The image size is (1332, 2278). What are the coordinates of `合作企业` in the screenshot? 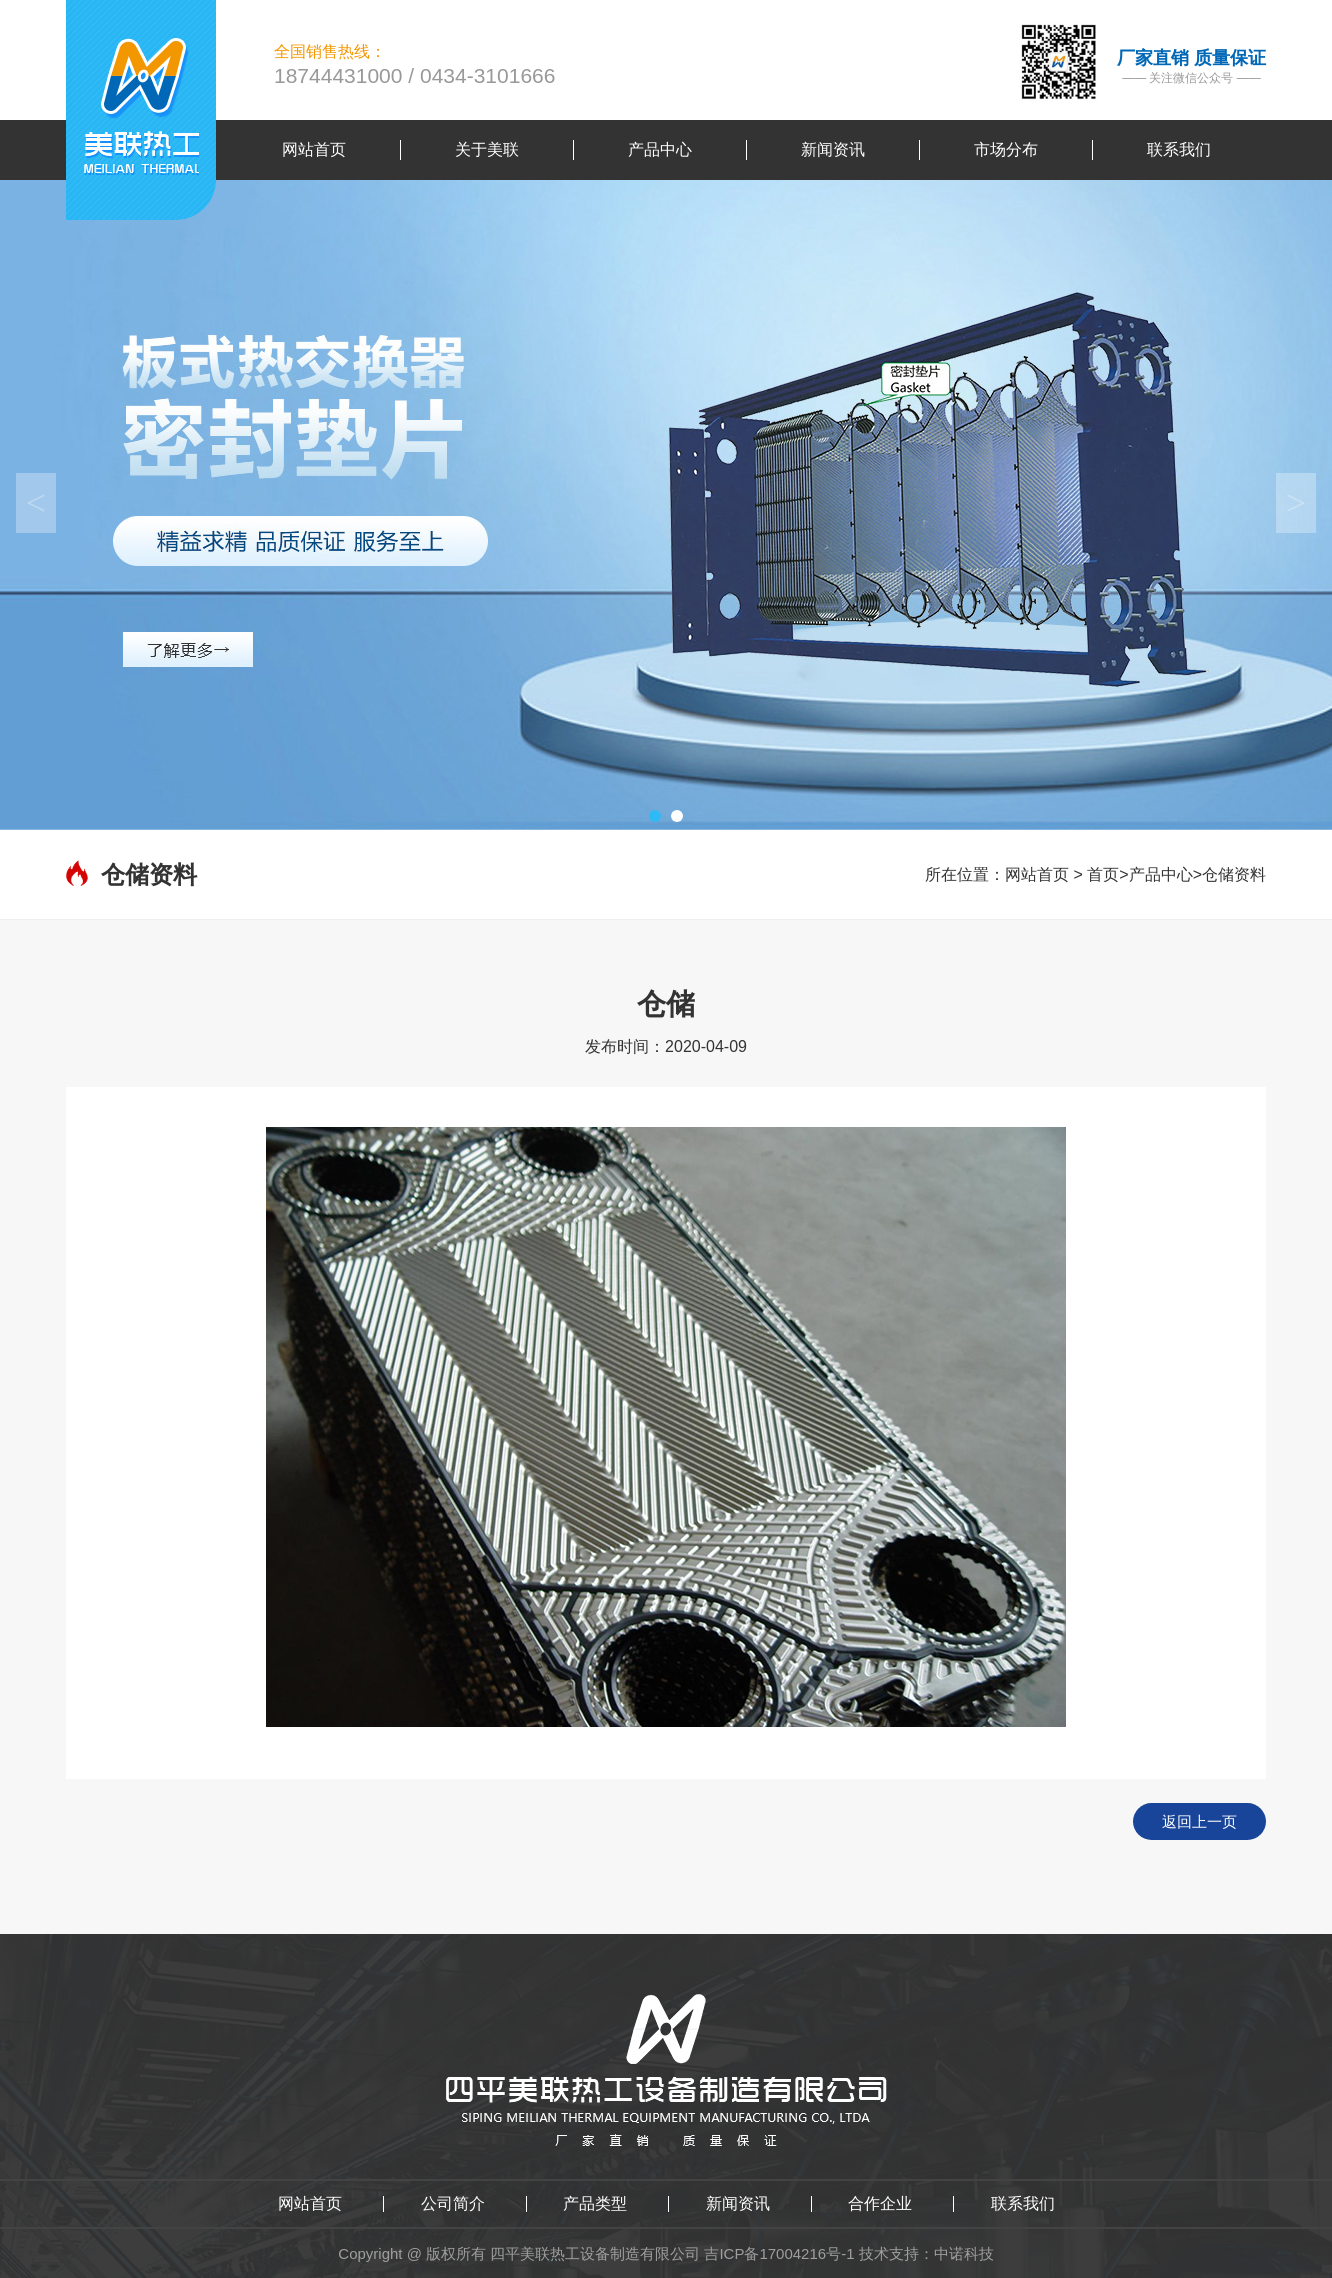 It's located at (880, 2204).